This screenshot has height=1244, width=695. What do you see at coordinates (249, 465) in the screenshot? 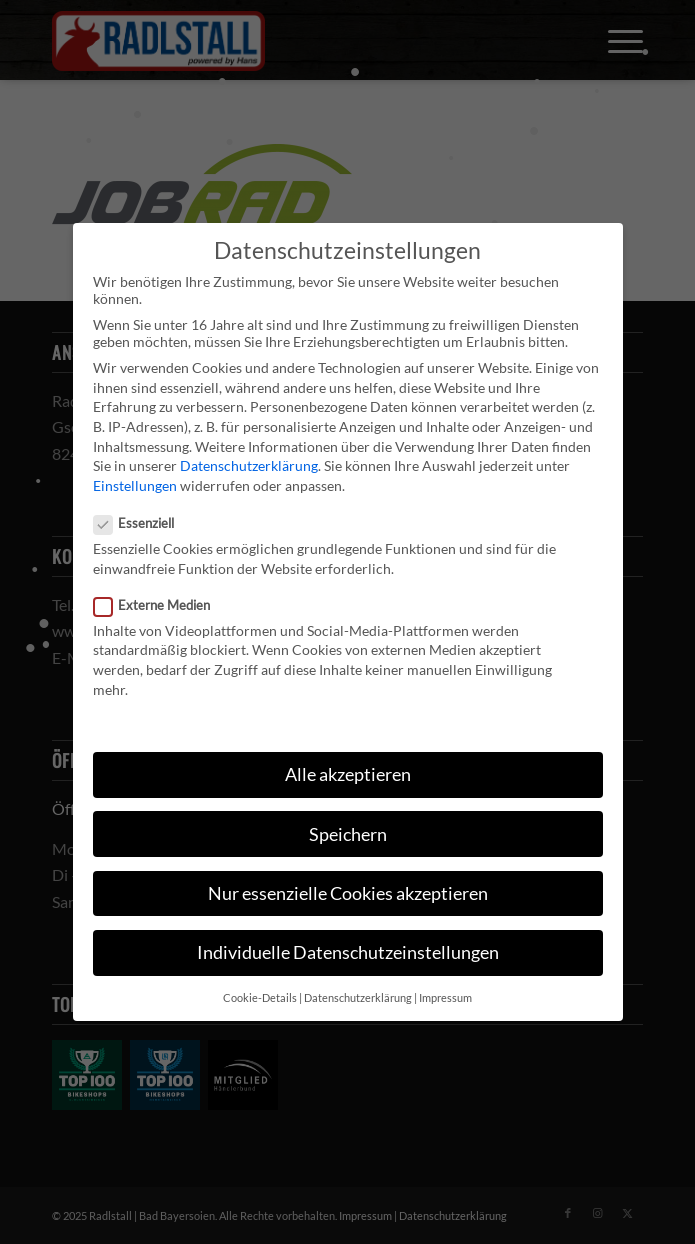
I see `Datenschutzerklärung` at bounding box center [249, 465].